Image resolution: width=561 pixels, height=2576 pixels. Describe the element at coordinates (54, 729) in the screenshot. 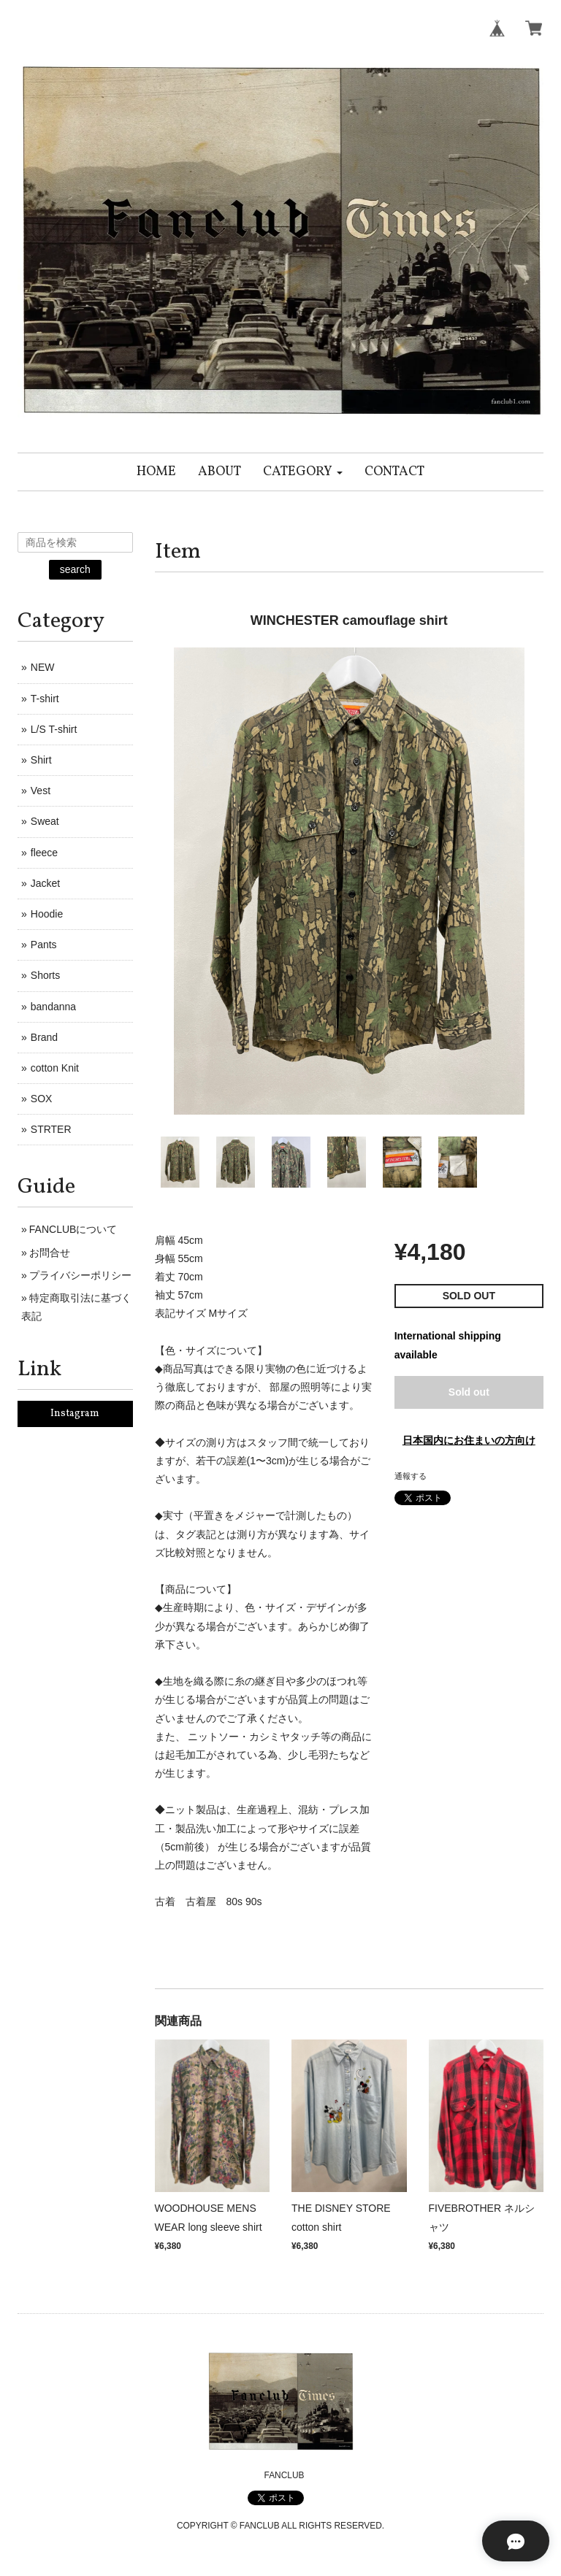

I see `L/S T-shirt` at that location.